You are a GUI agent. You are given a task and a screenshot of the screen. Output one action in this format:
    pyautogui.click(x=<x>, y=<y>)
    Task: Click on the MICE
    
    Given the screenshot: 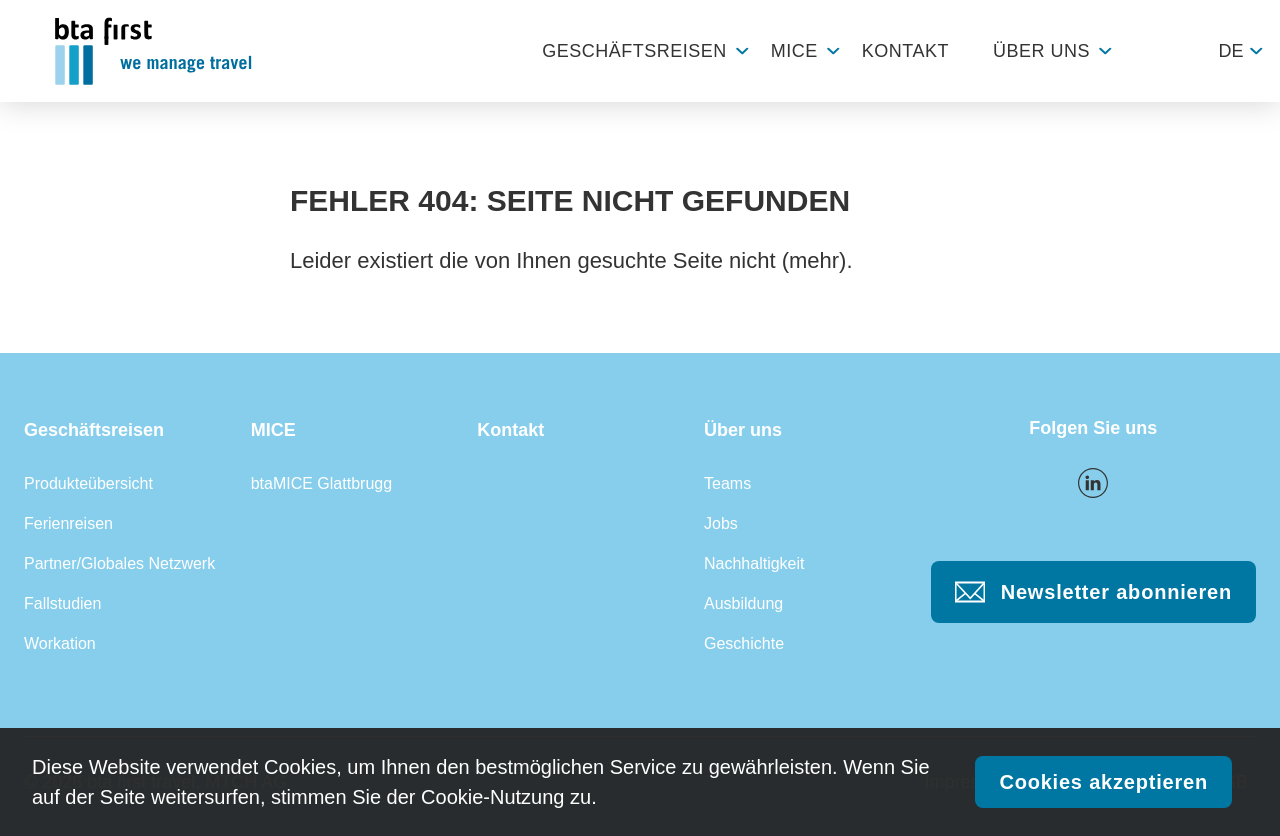 What is the action you would take?
    pyautogui.click(x=794, y=51)
    